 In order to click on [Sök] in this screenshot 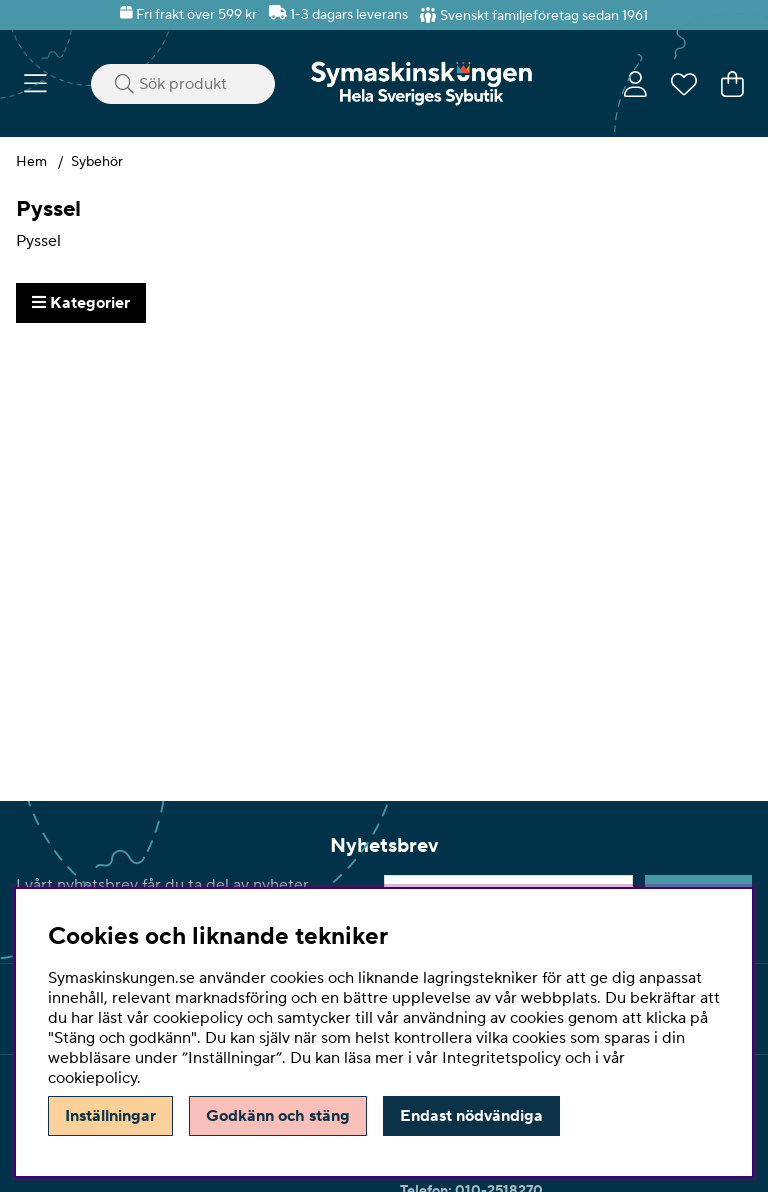, I will do `click(183, 84)`.